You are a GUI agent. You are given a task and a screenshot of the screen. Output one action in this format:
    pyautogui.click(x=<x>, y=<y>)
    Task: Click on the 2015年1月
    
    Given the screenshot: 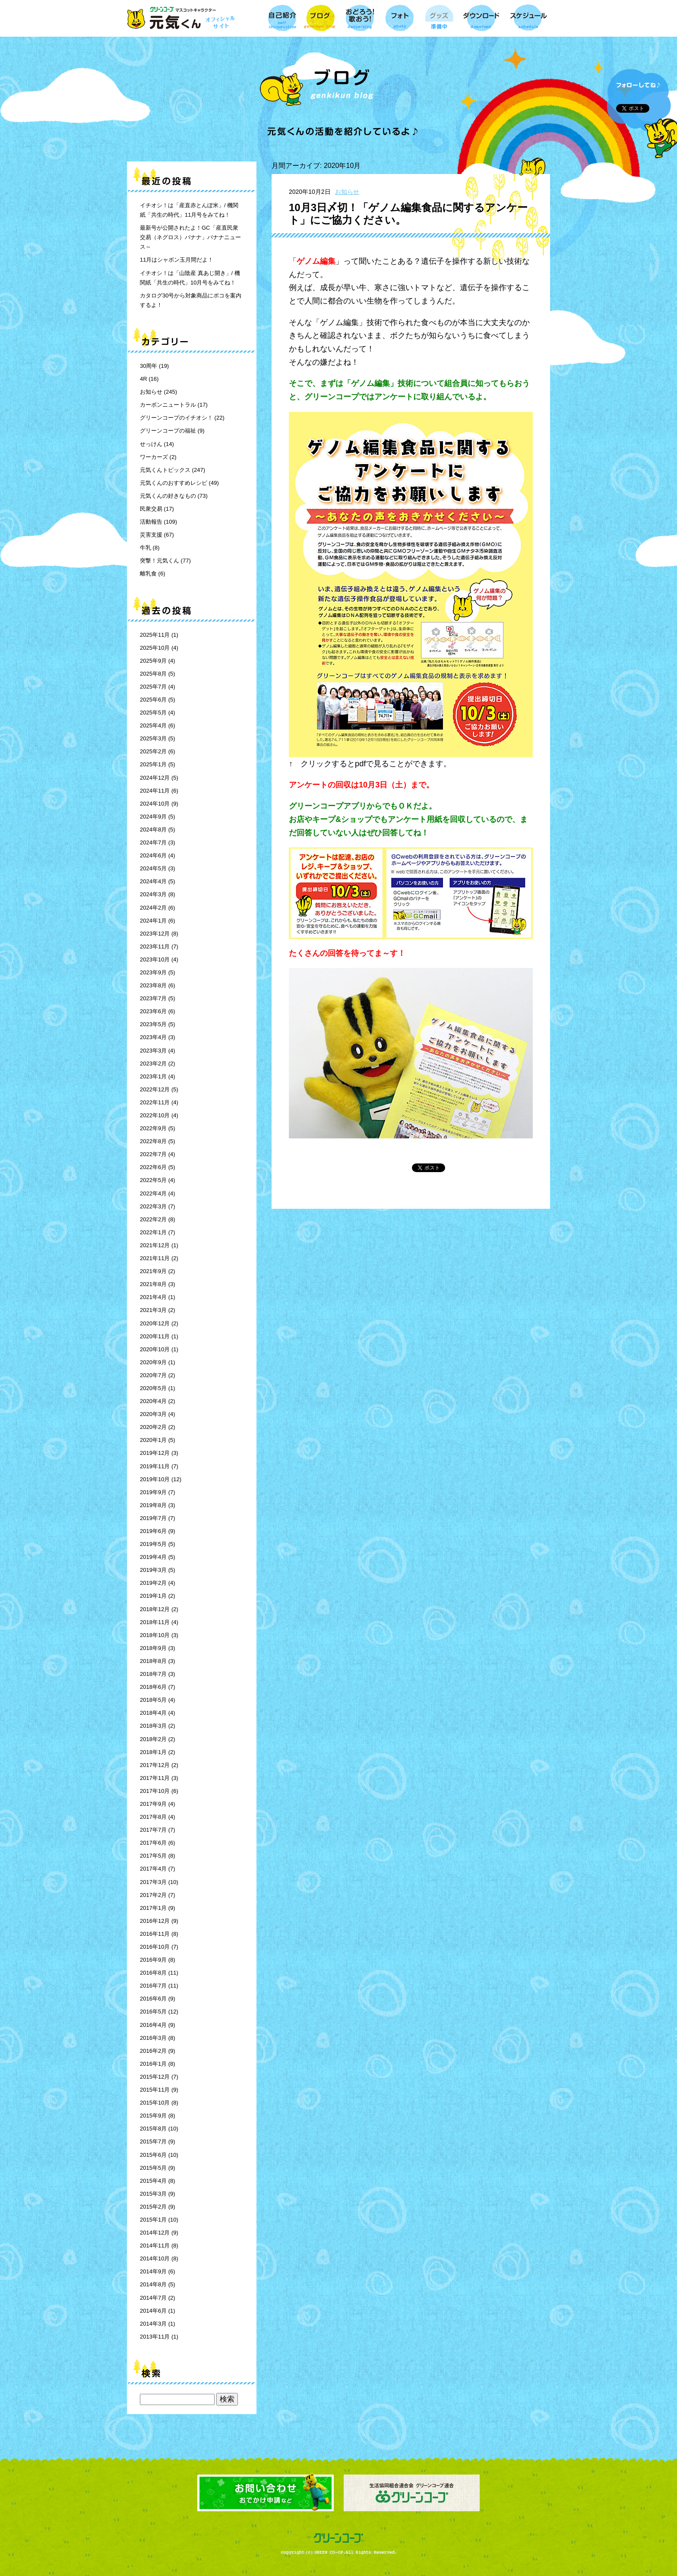 What is the action you would take?
    pyautogui.click(x=153, y=2219)
    